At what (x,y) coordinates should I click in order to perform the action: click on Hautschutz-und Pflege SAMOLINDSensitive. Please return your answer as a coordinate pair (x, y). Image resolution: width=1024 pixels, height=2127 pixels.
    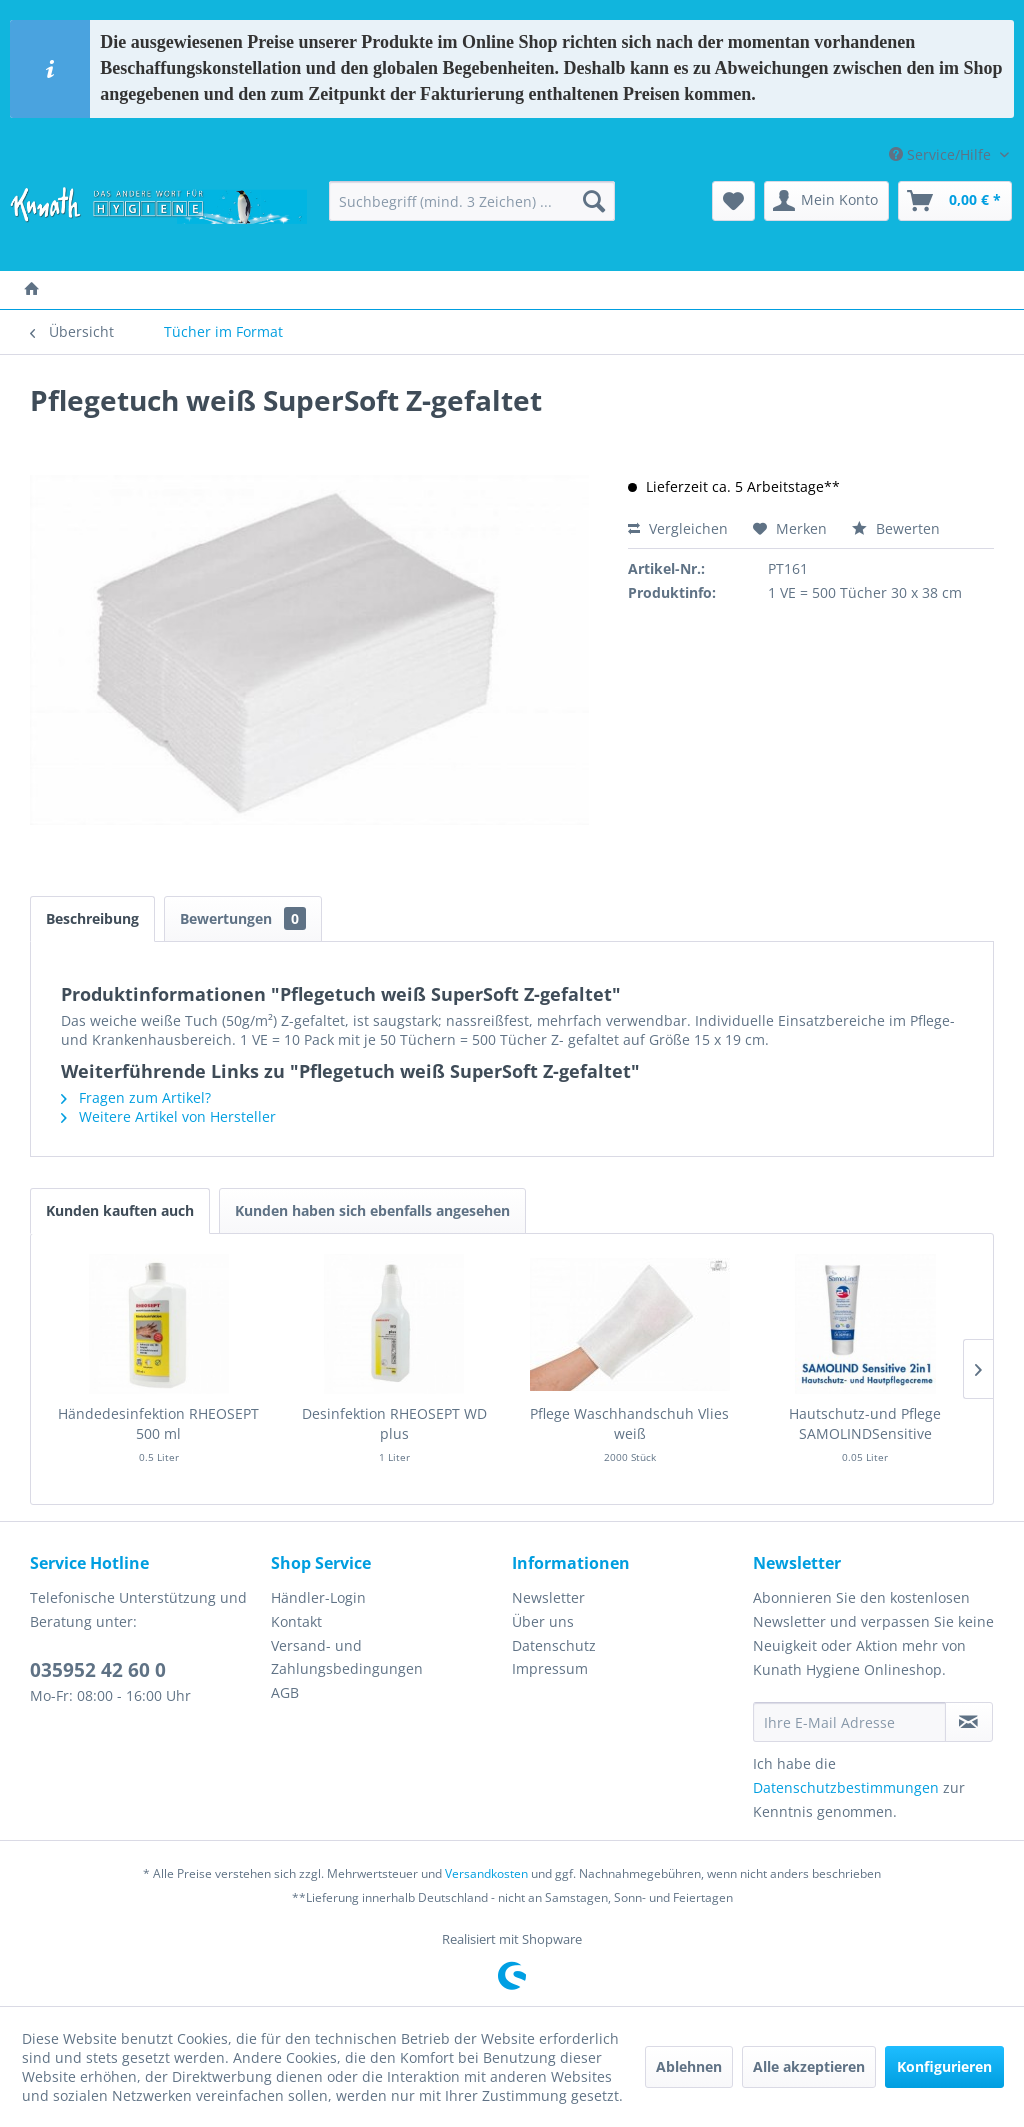
    Looking at the image, I should click on (865, 1423).